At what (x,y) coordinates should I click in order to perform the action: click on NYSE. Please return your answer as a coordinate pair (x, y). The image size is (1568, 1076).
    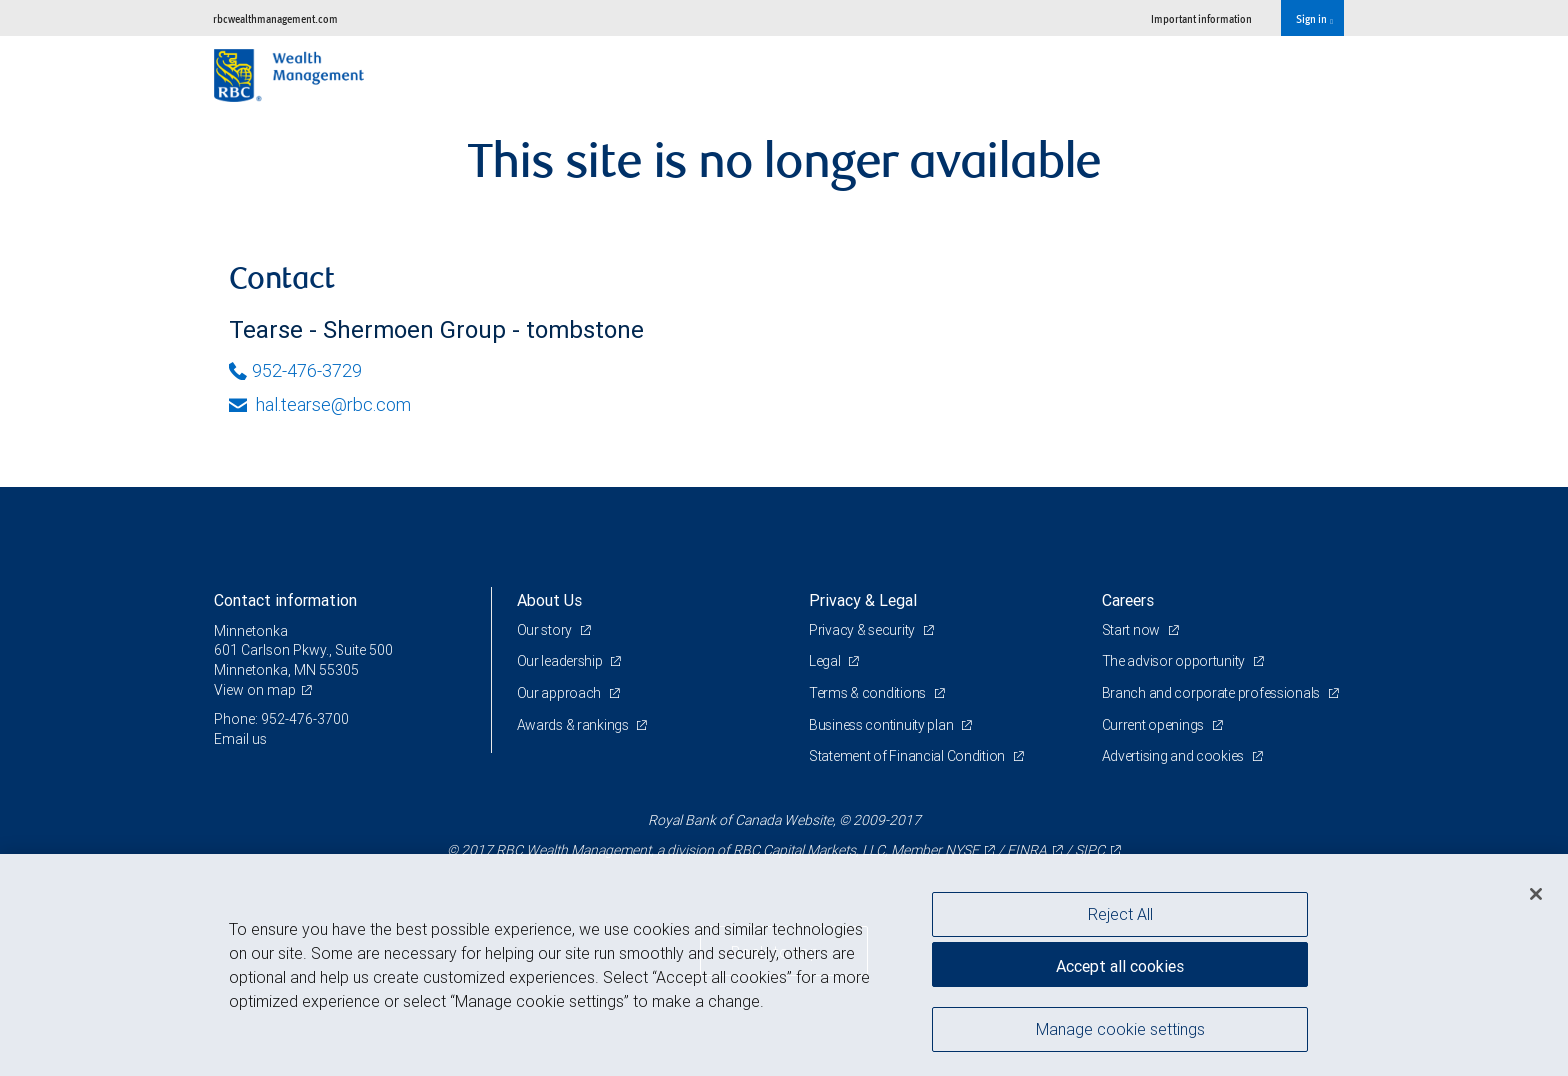
    Looking at the image, I should click on (962, 850).